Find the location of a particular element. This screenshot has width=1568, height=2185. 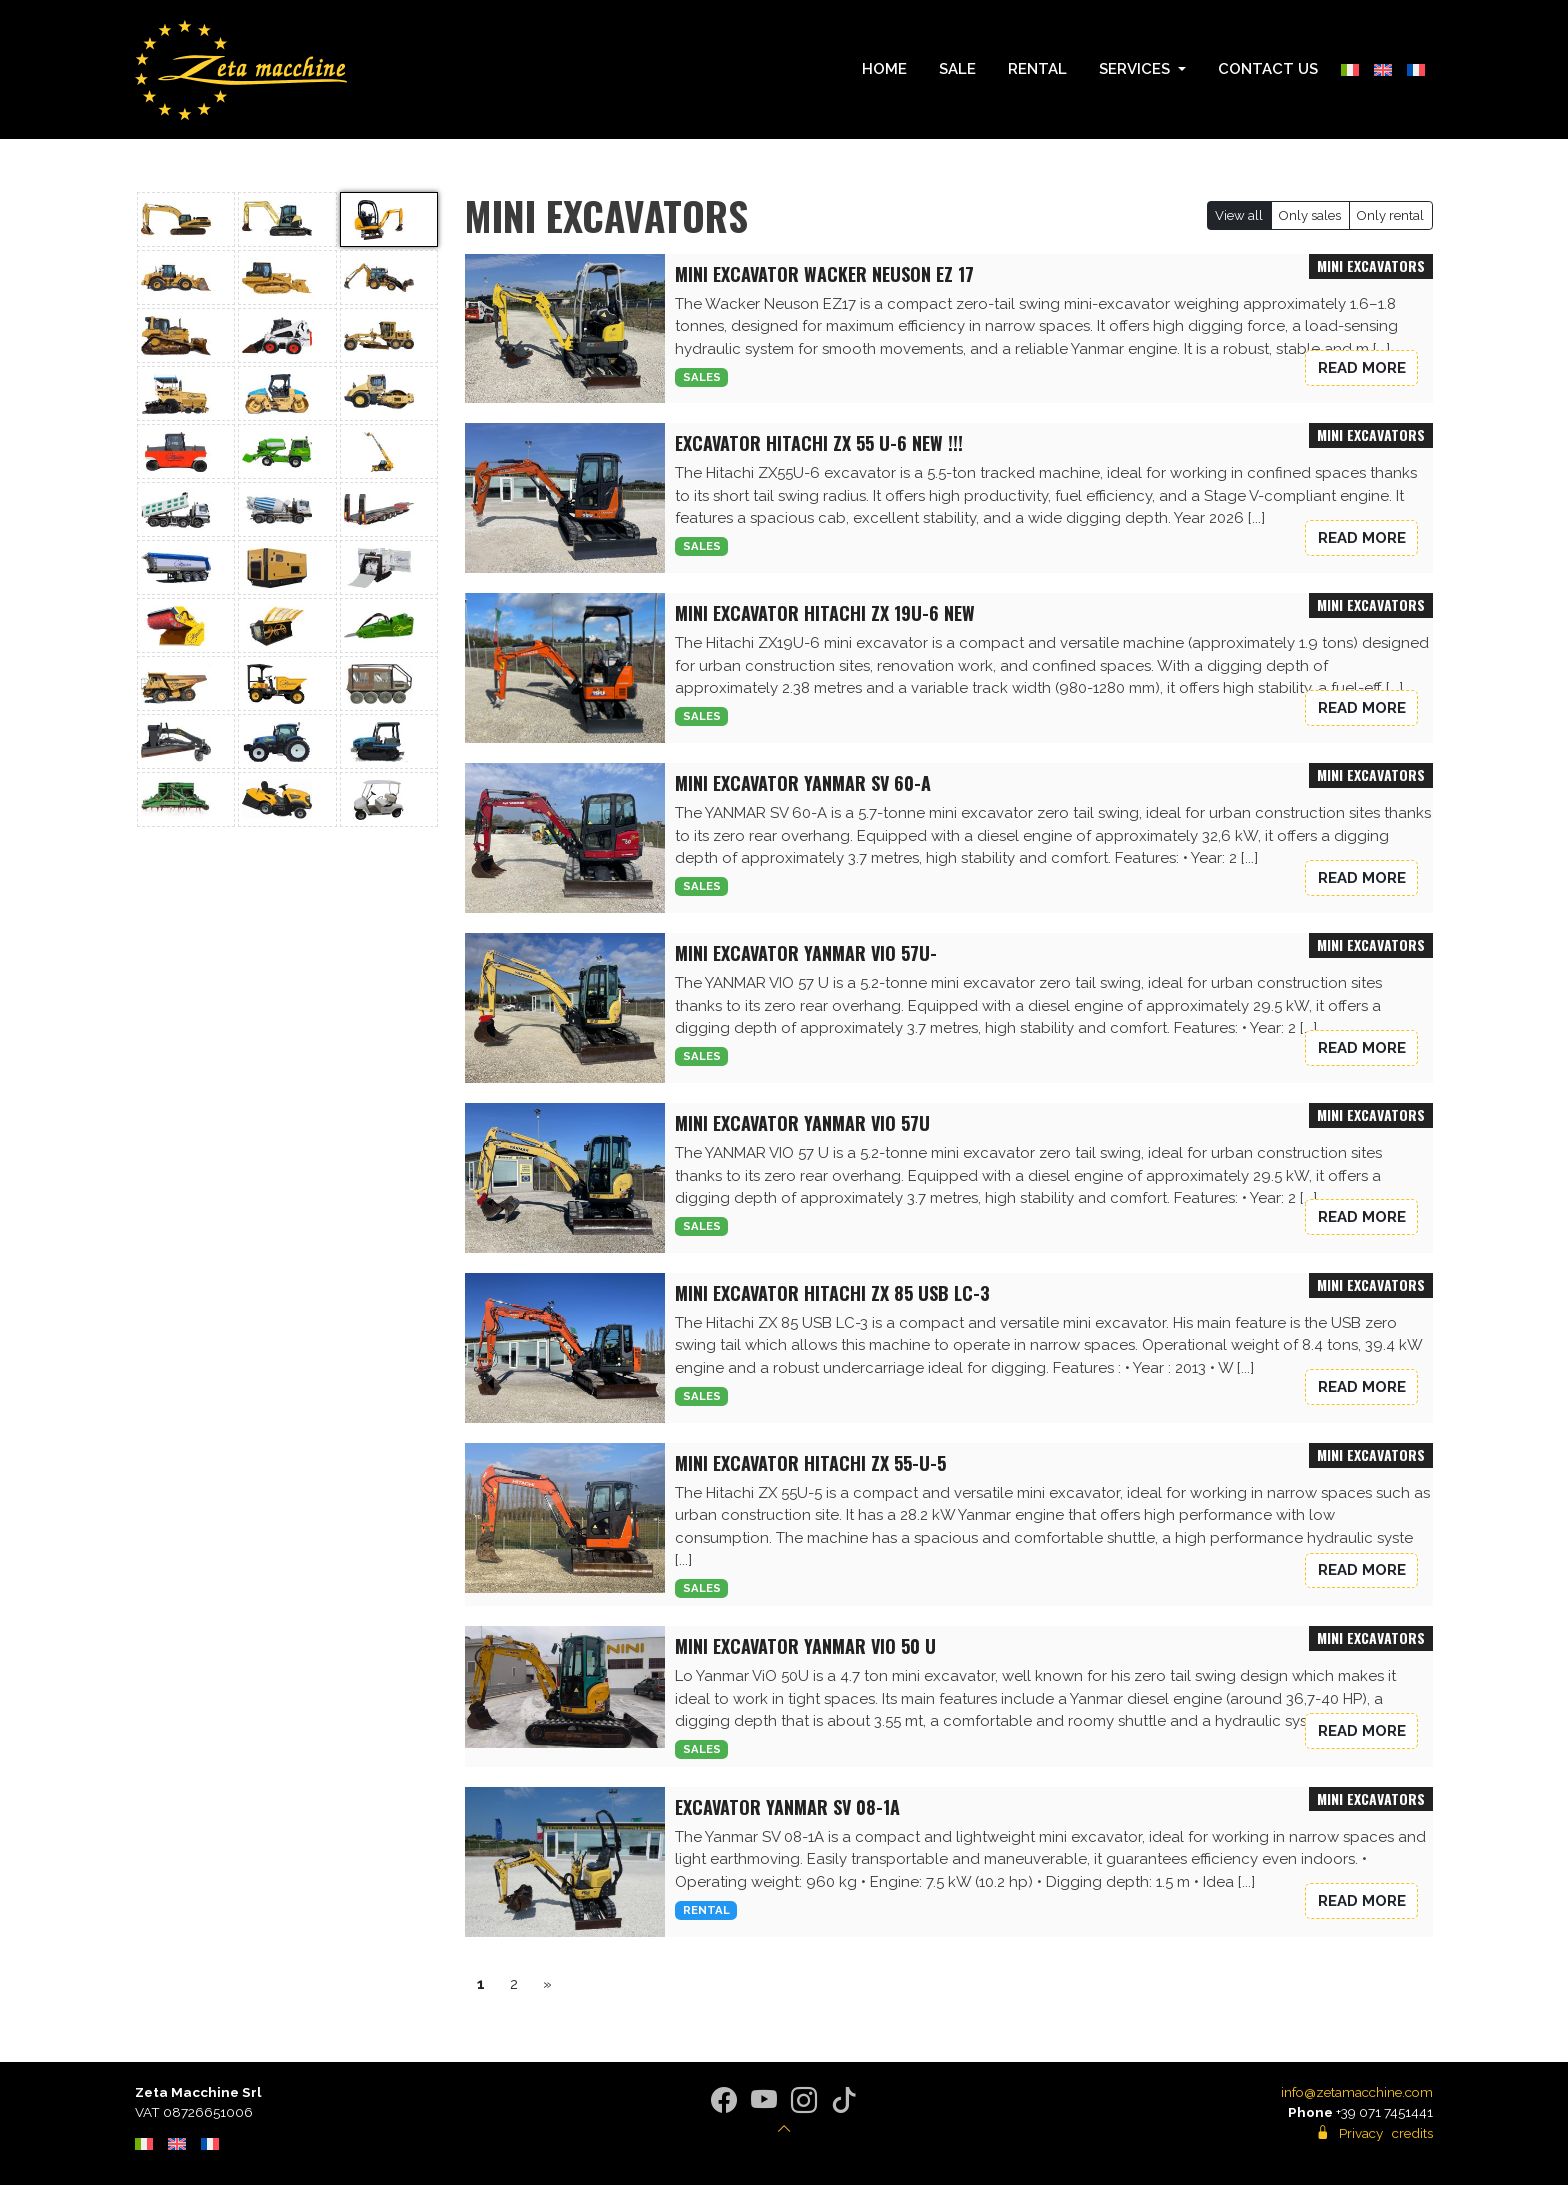

Home is located at coordinates (884, 69).